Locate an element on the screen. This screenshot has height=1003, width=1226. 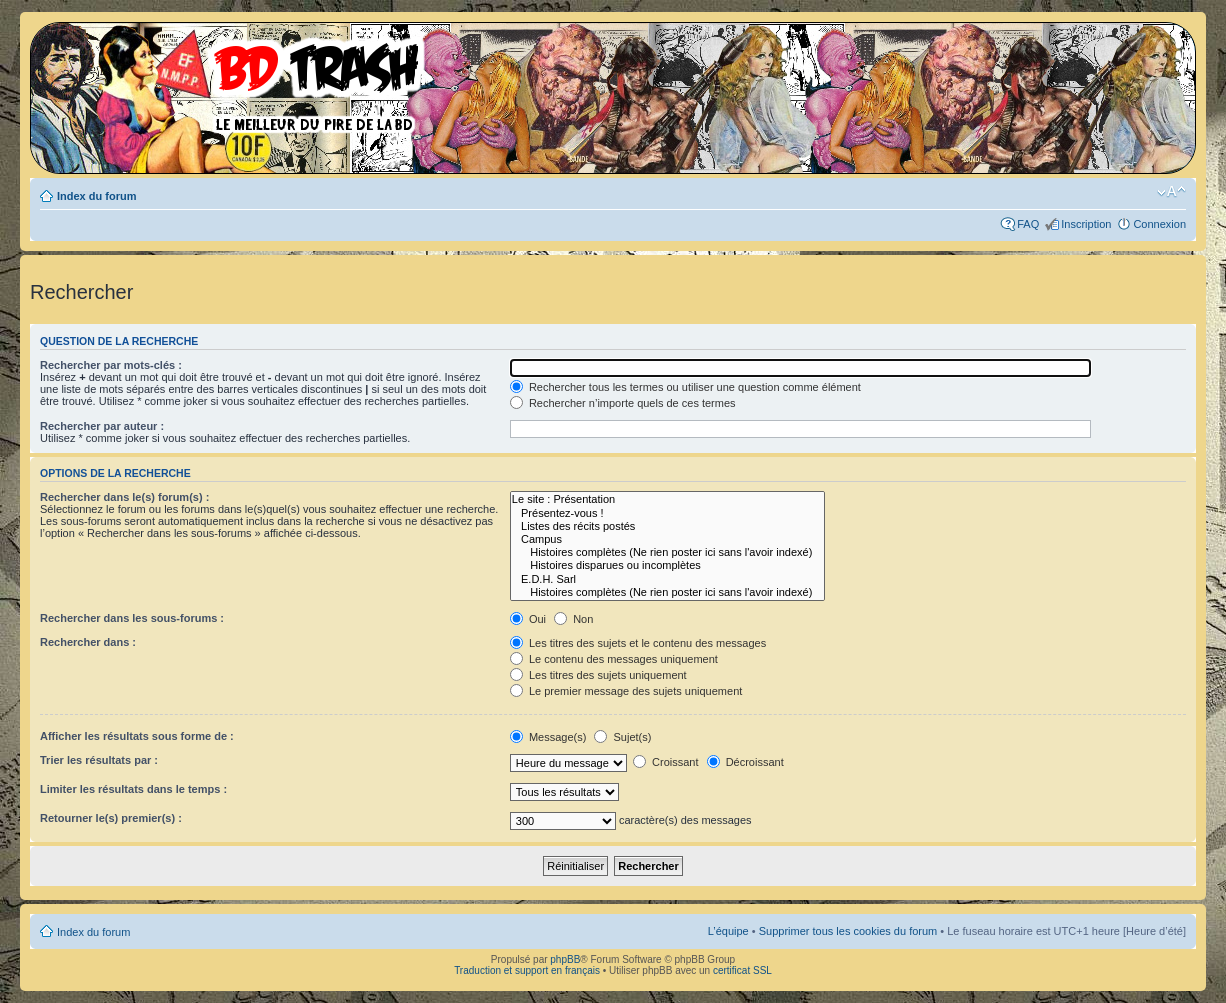
Modifier la taille de la police de caractères is located at coordinates (1171, 192).